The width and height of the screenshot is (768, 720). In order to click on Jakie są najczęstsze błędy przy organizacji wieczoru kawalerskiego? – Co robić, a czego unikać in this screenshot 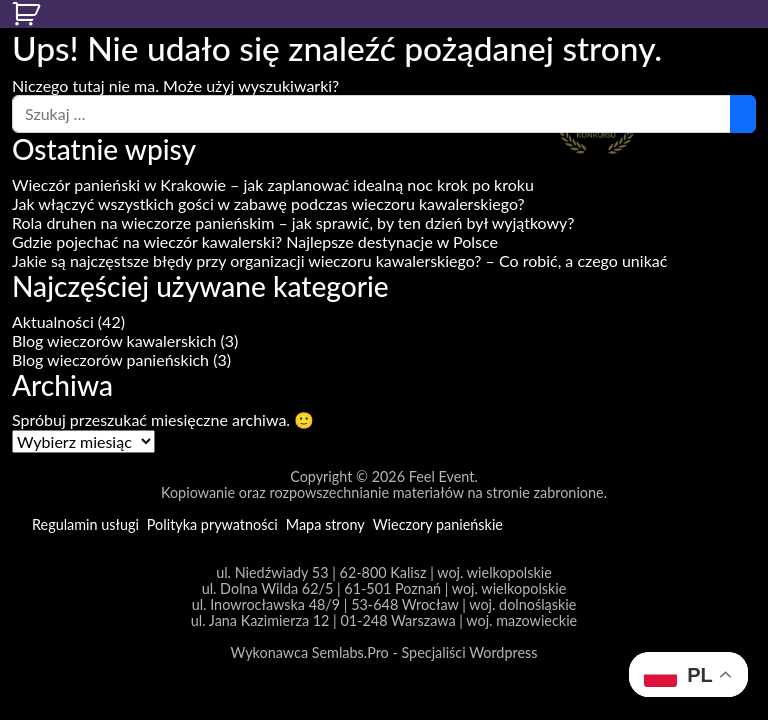, I will do `click(339, 260)`.